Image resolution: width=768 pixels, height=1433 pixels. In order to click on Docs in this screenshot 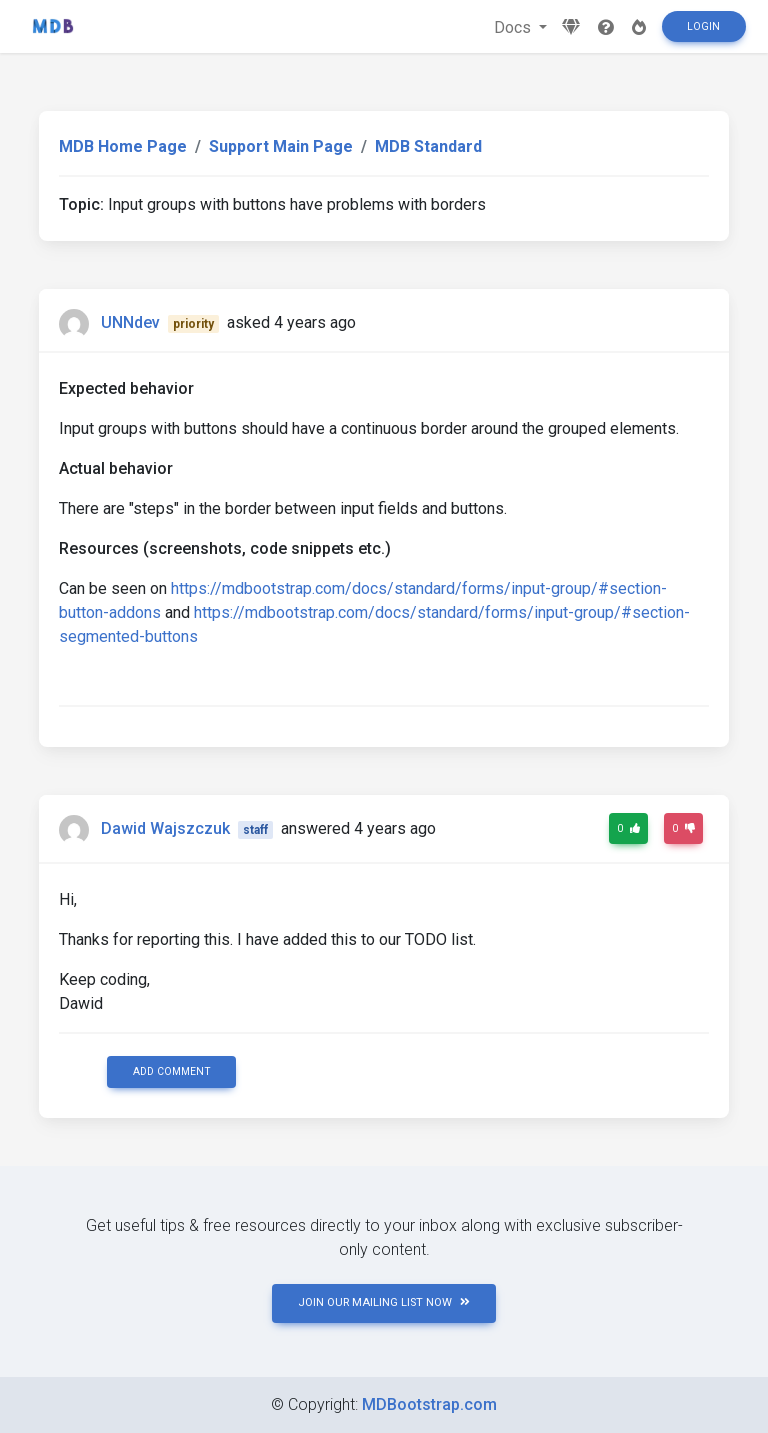, I will do `click(514, 27)`.